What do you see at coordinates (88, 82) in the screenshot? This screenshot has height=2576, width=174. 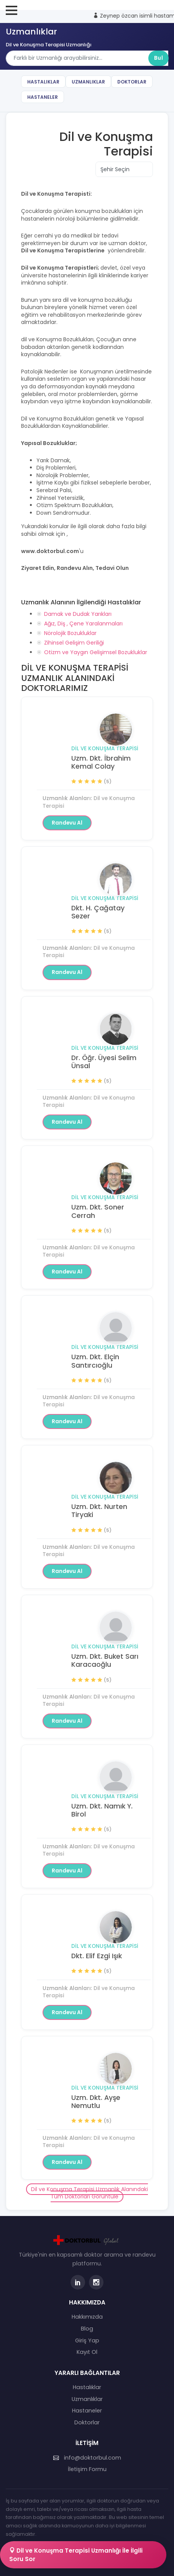 I see `Uzmanlıklar` at bounding box center [88, 82].